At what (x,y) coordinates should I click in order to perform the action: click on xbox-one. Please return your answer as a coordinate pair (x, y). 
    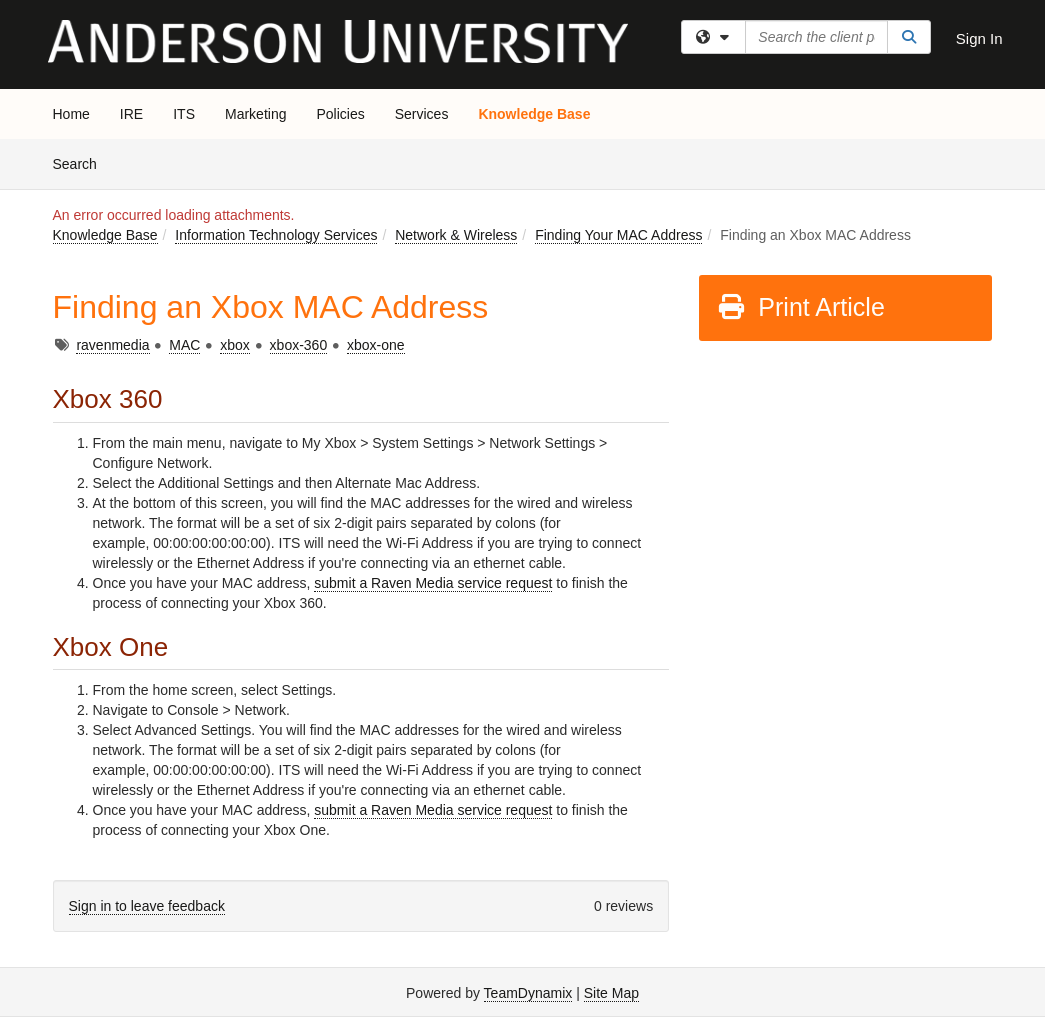
    Looking at the image, I should click on (376, 345).